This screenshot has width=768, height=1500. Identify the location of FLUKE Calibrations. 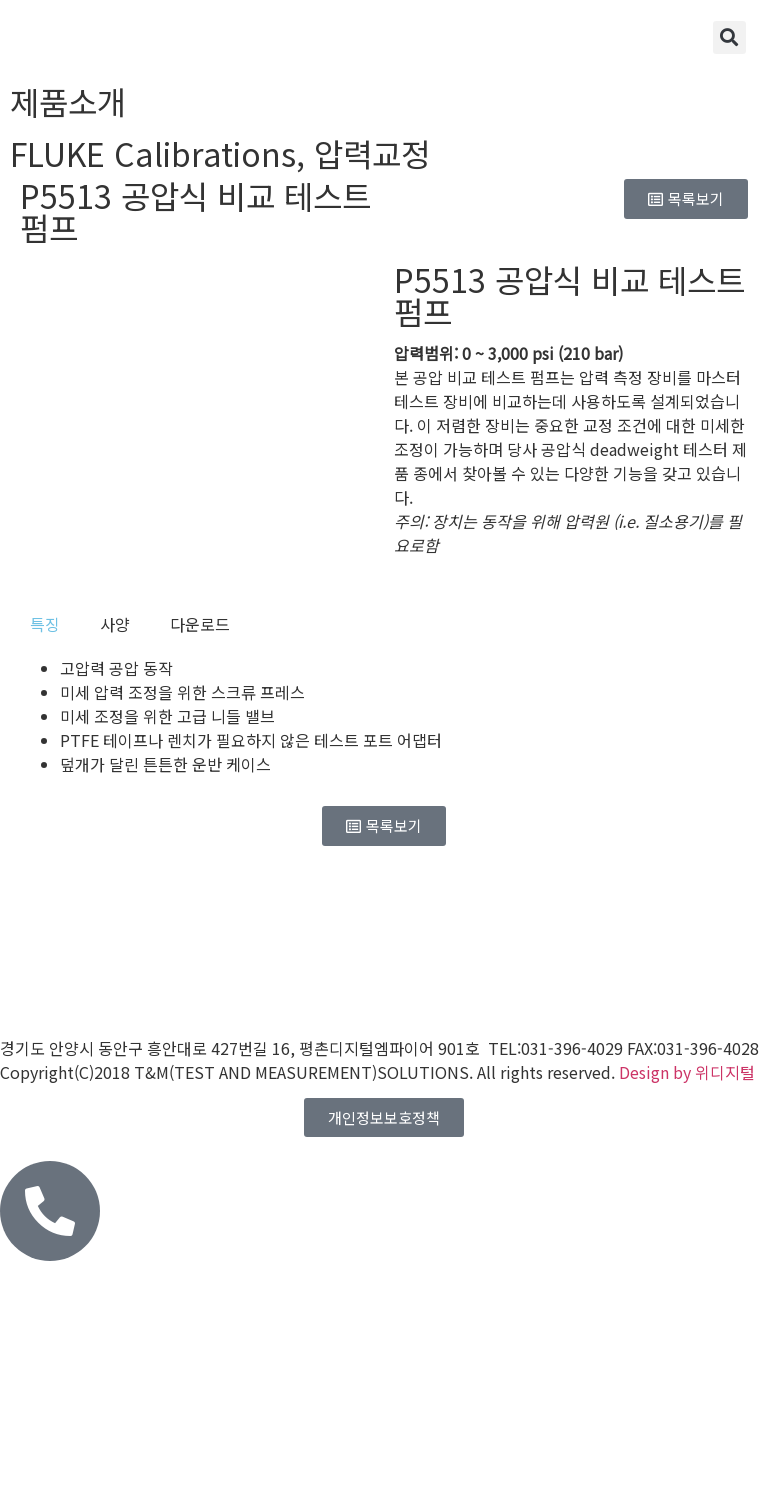
(153, 153).